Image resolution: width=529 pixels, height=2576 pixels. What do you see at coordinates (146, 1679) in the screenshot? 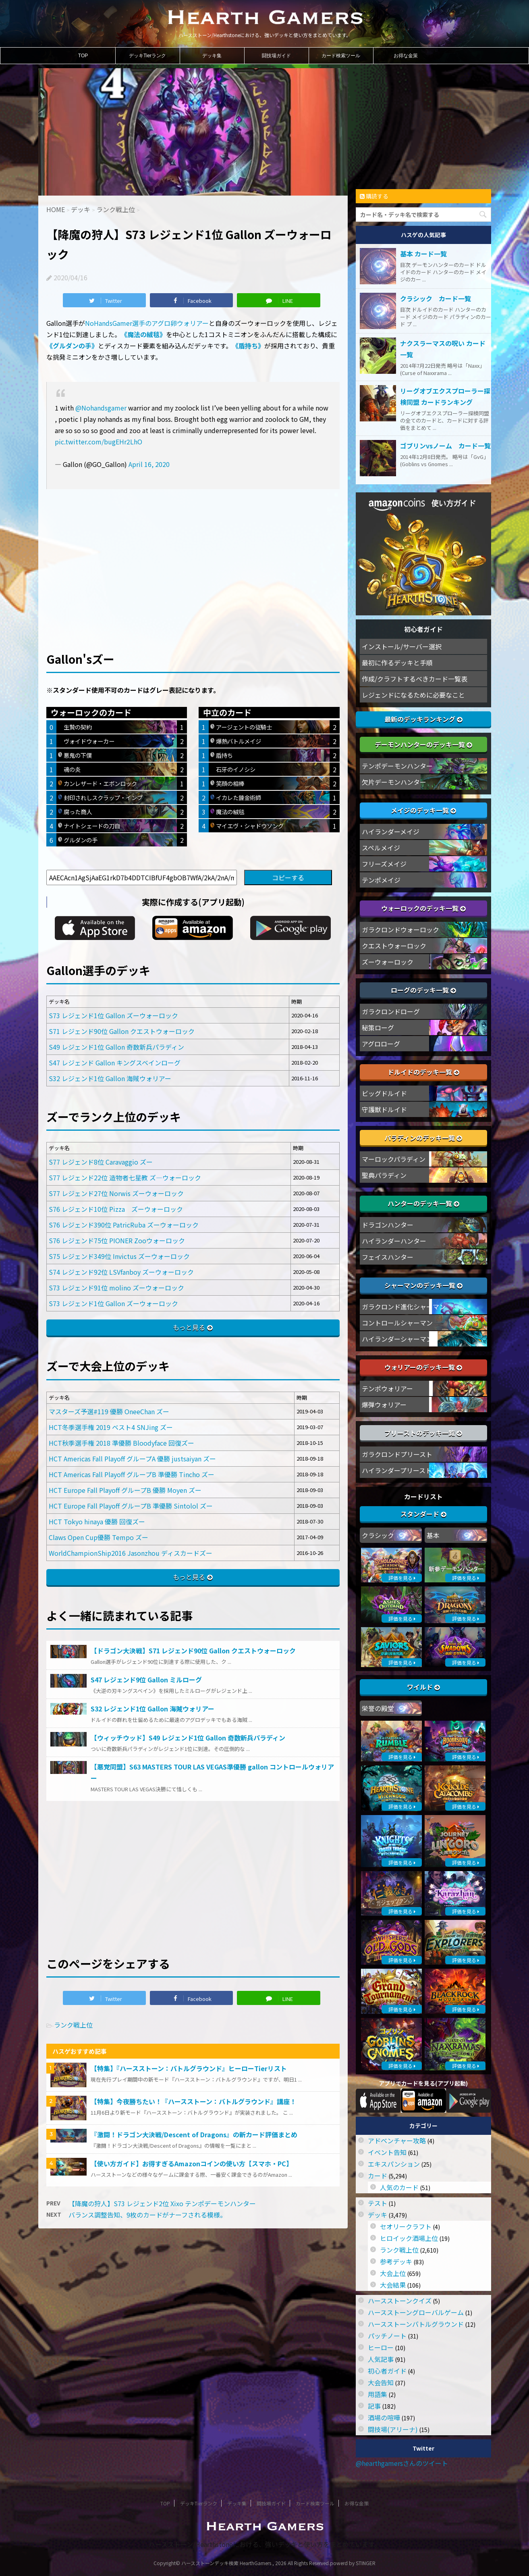
I see `S47 レジェンド9位 Gallon ミルローグ` at bounding box center [146, 1679].